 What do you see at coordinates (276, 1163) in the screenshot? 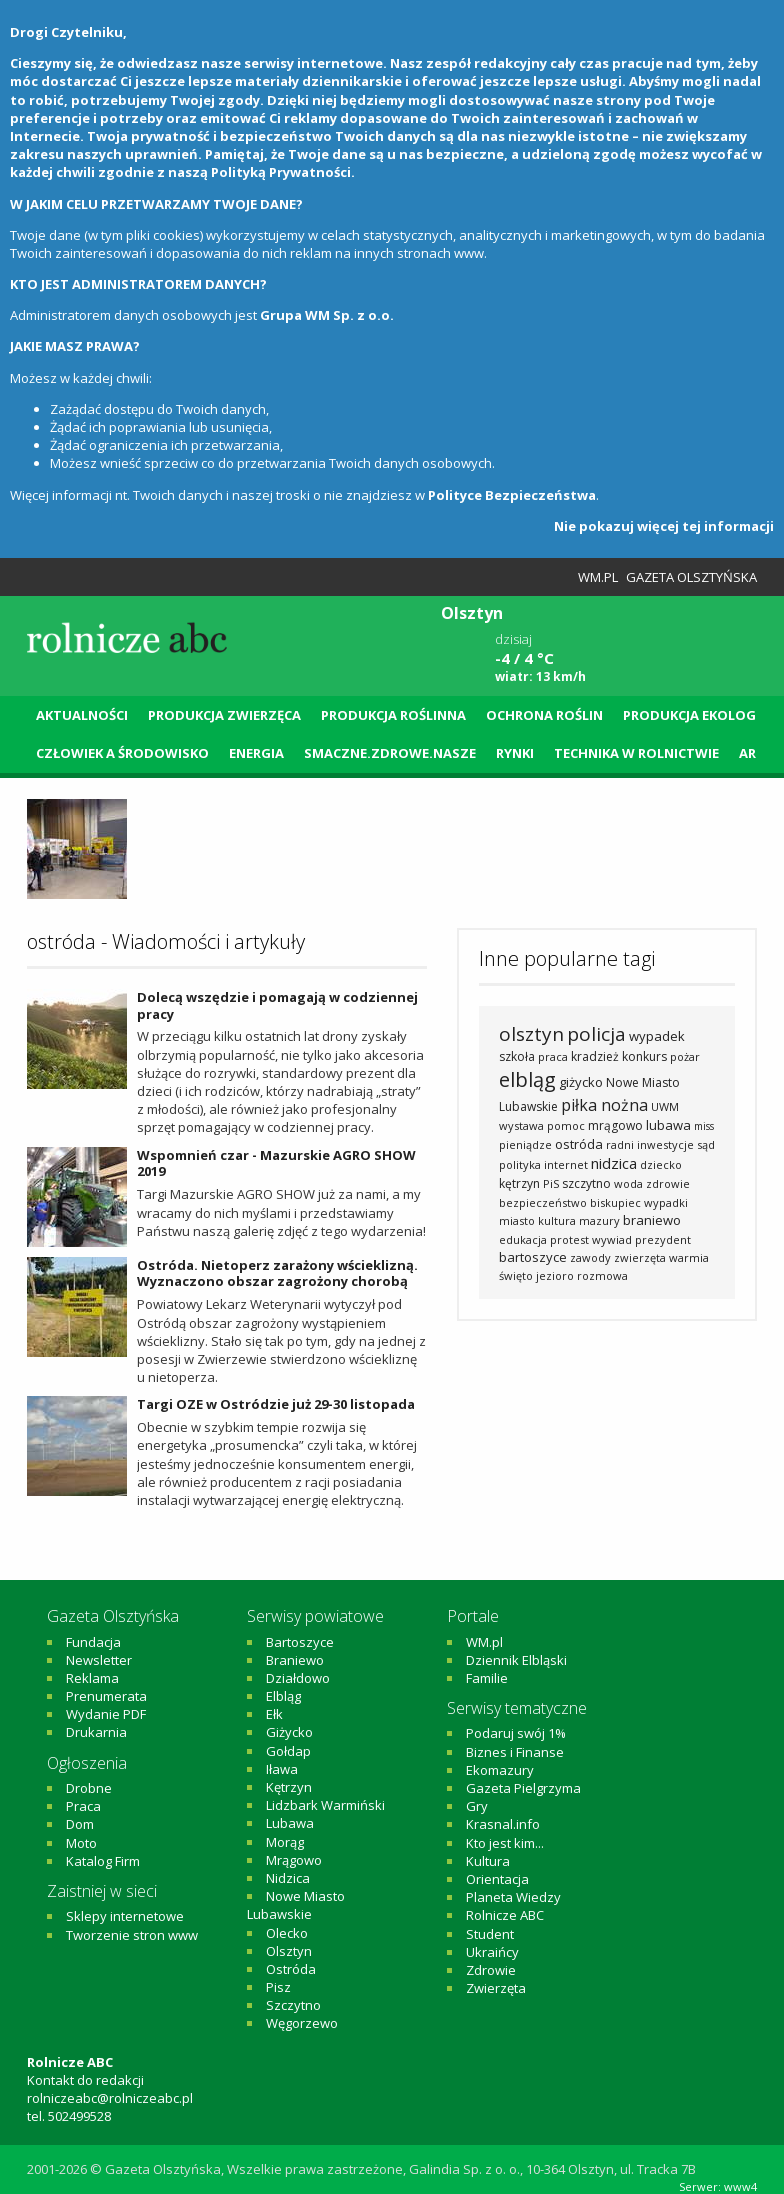
I see `Wspomnień czar - Mazurskie AGRO SHOW 2019` at bounding box center [276, 1163].